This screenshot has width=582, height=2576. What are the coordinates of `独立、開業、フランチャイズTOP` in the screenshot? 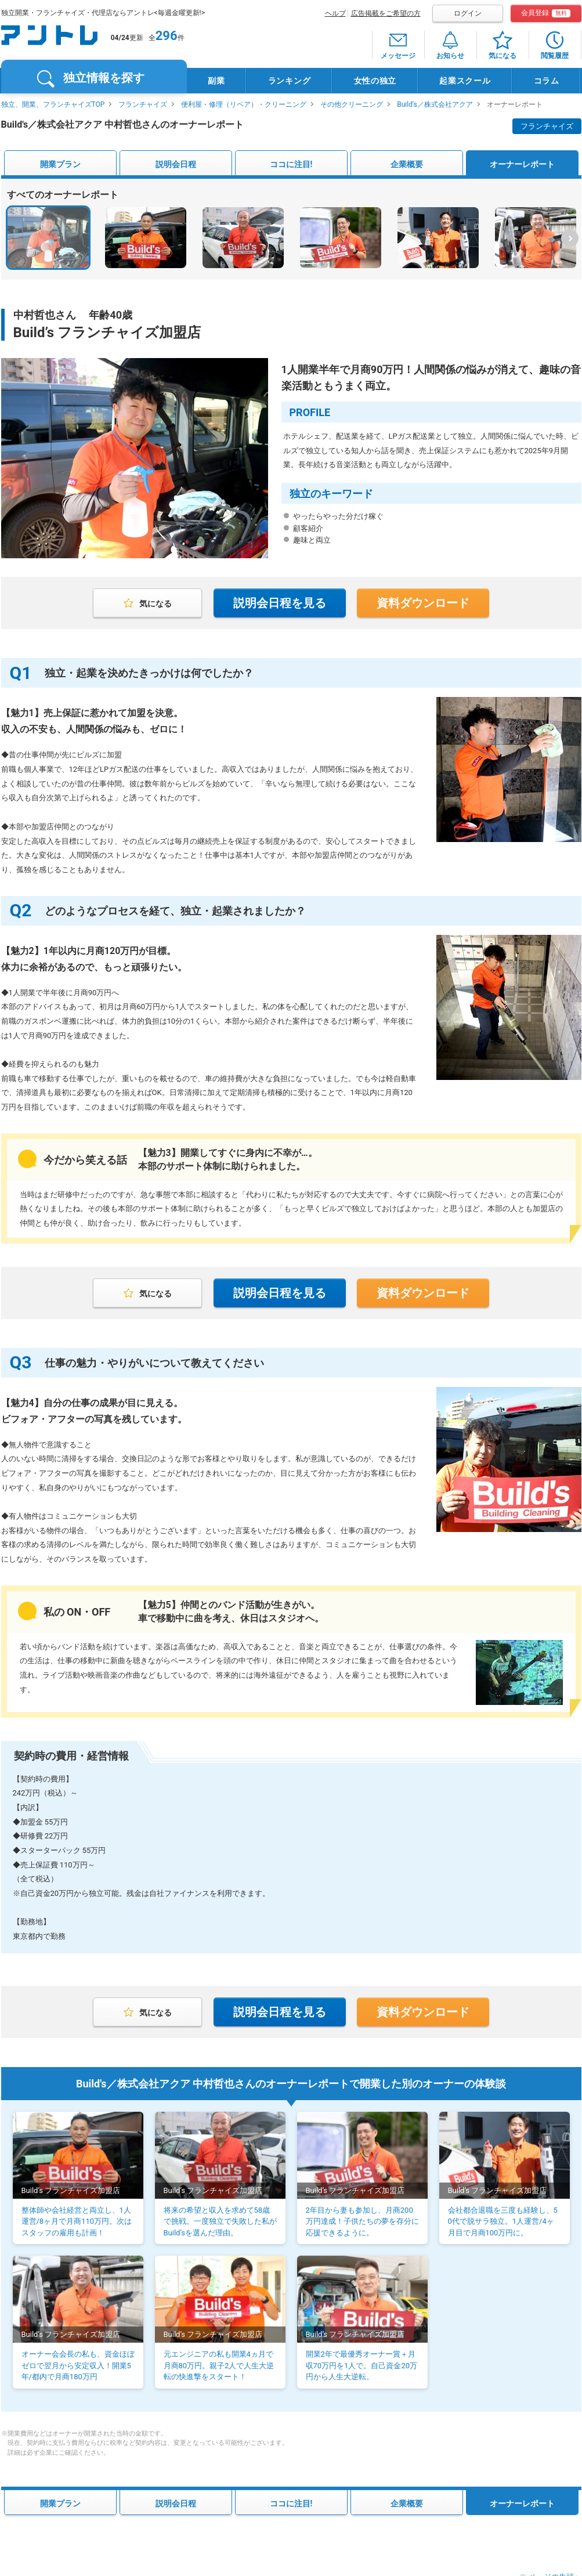 It's located at (53, 104).